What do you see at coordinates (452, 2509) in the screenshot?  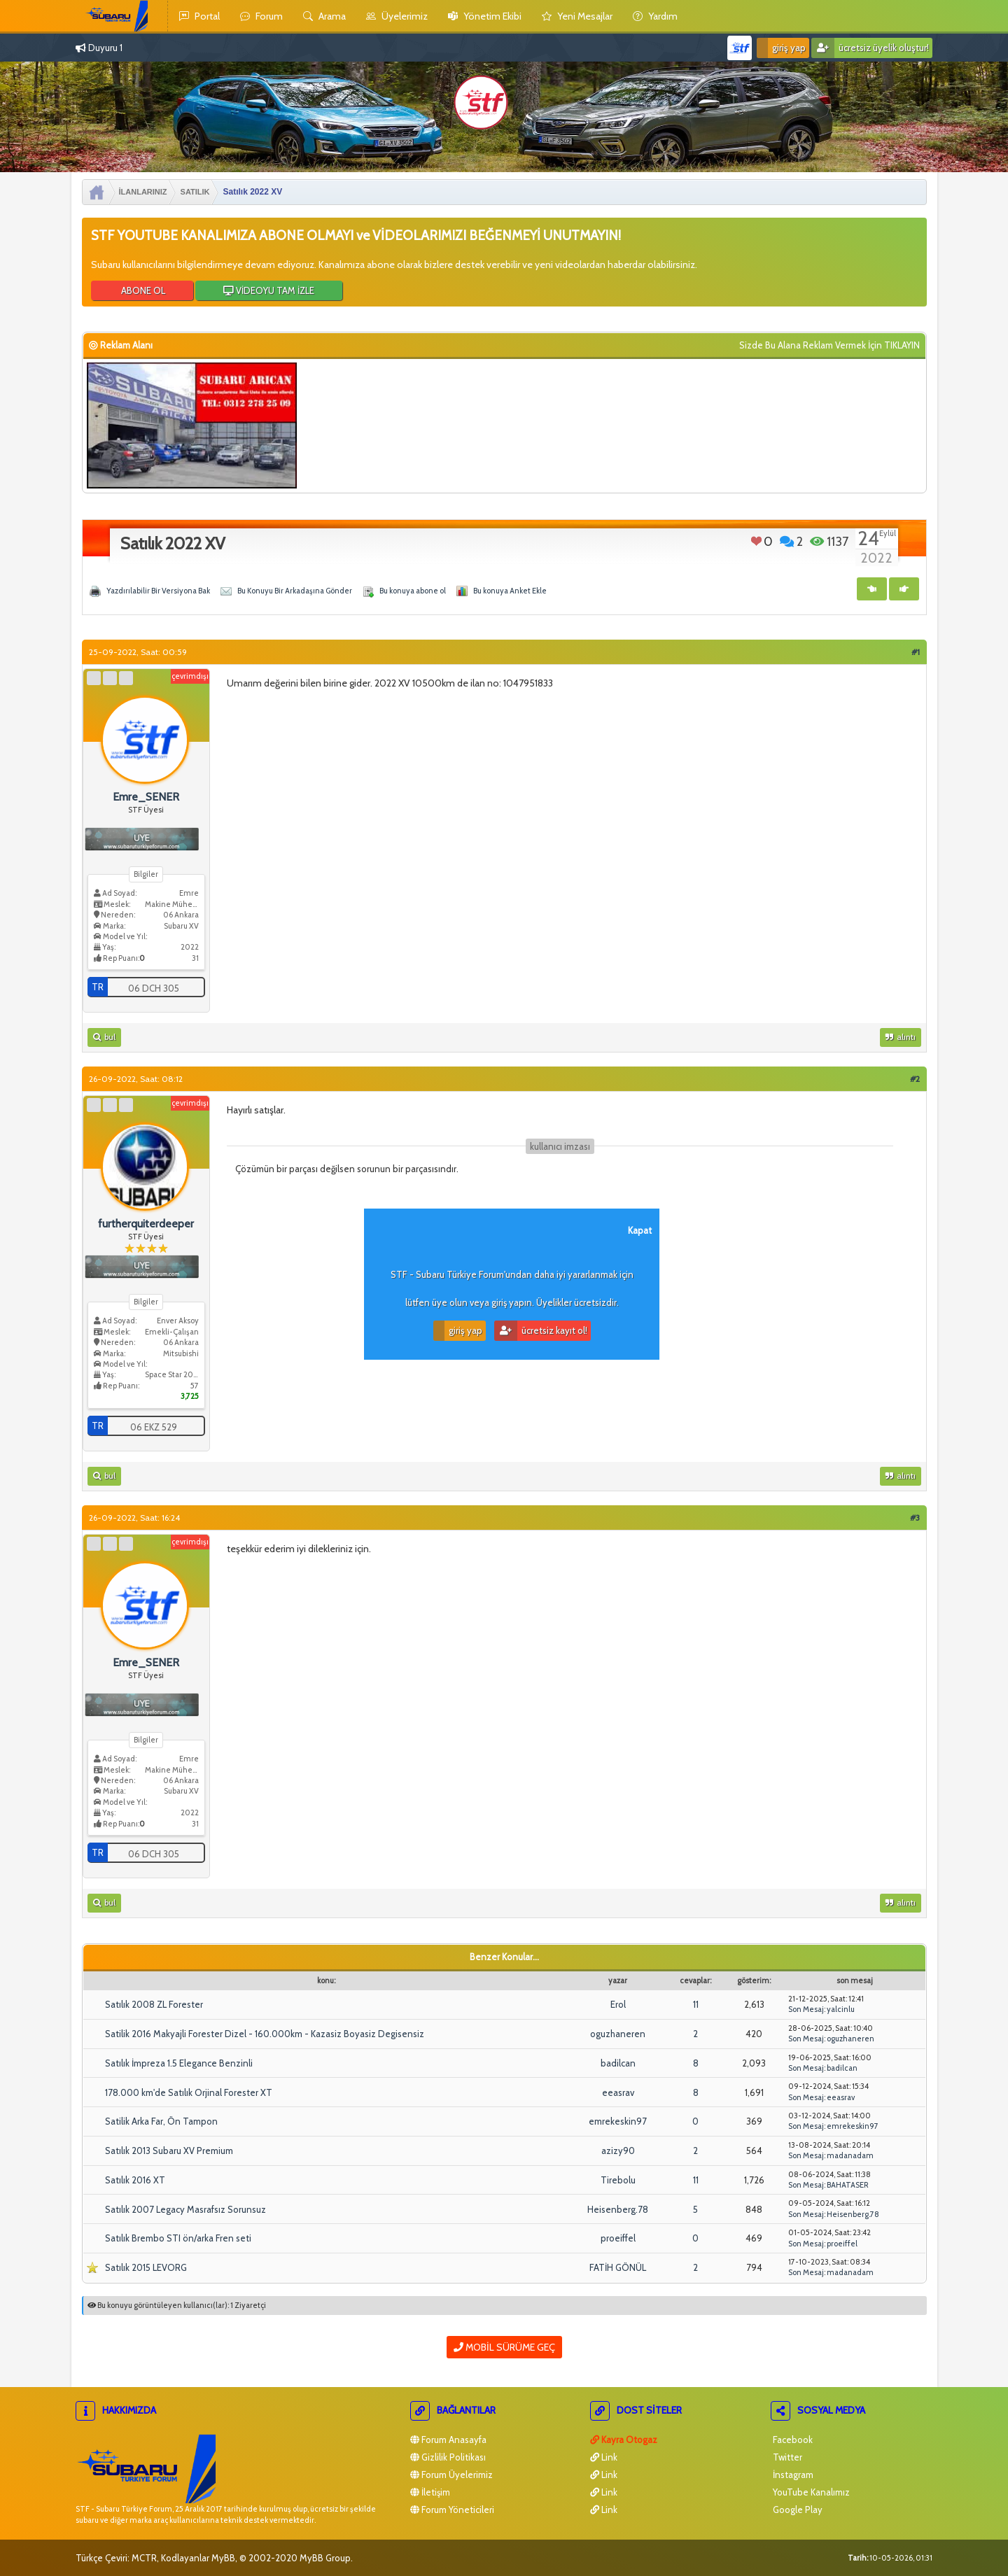 I see `Forum Yöneticileri` at bounding box center [452, 2509].